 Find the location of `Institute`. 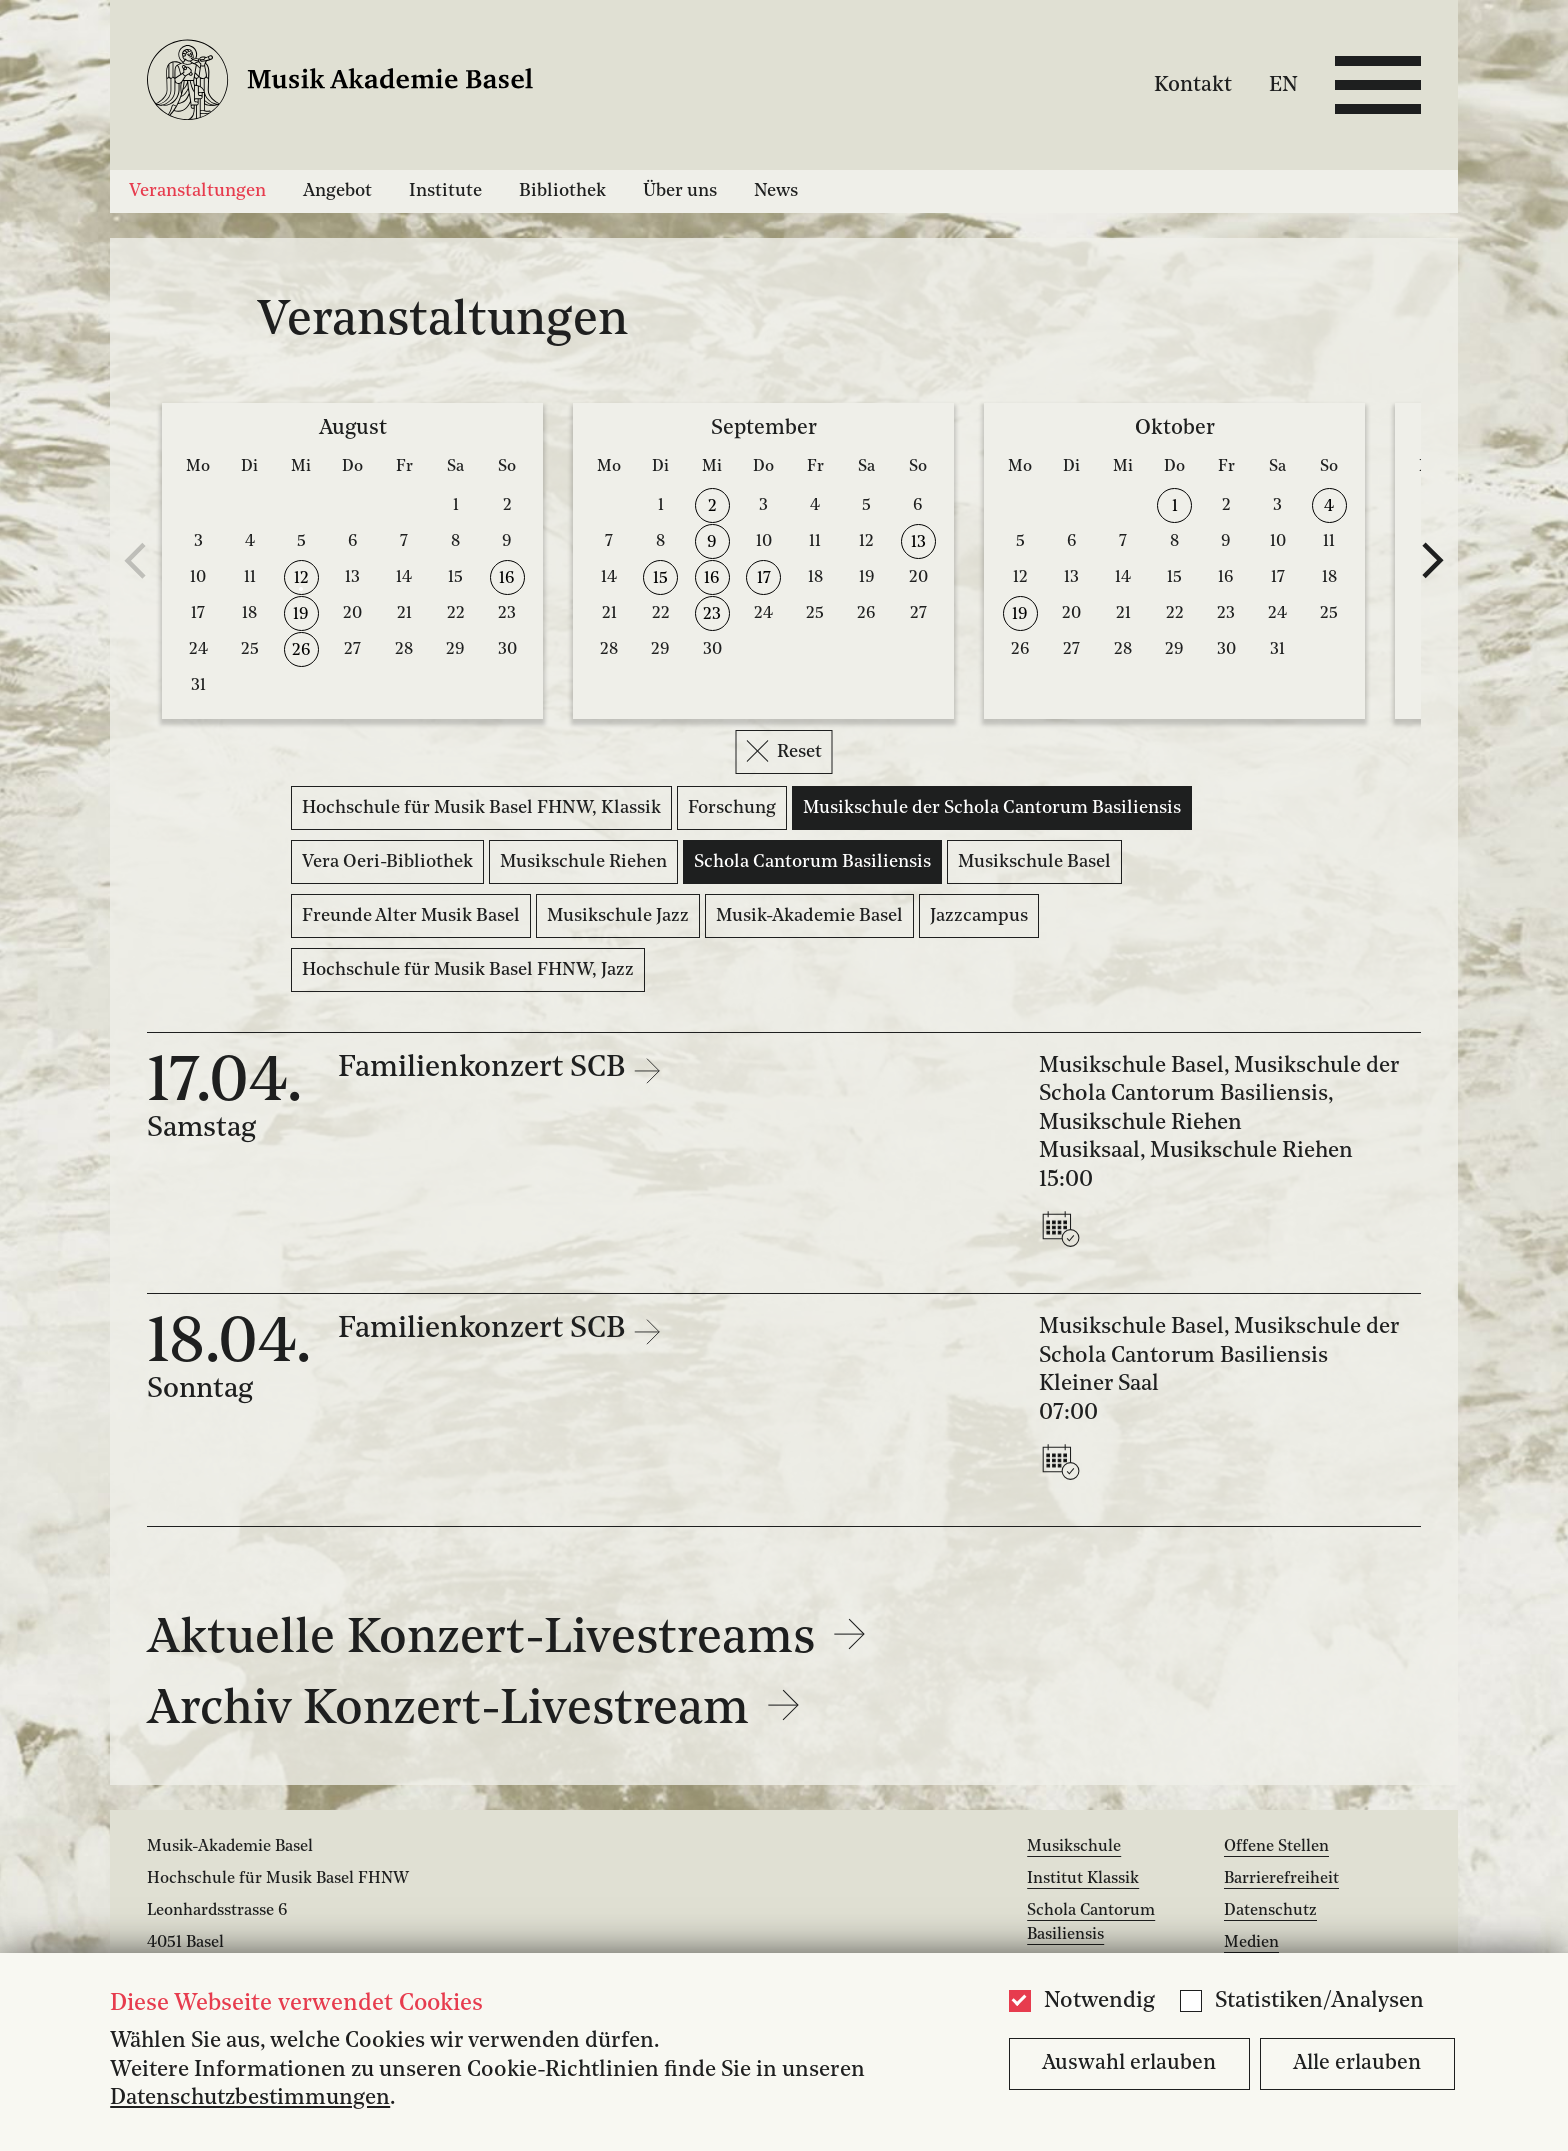

Institute is located at coordinates (445, 191).